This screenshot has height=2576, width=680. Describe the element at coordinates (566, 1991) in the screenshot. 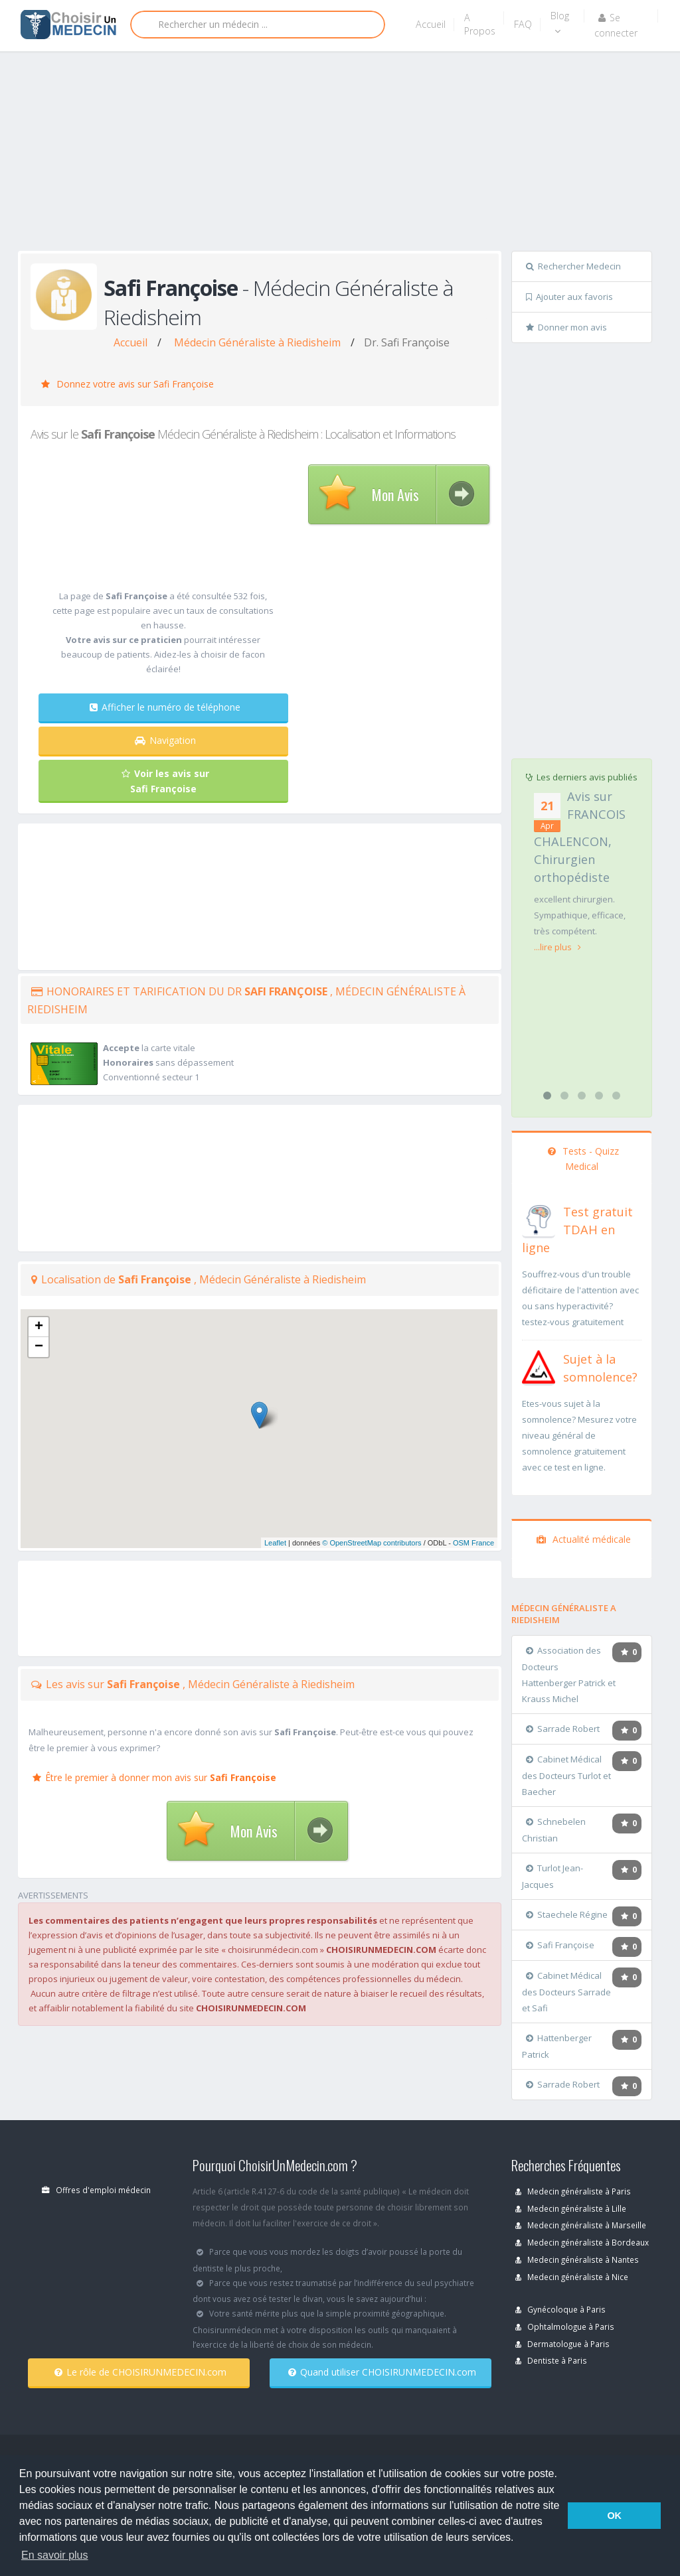

I see `Cabinet Médical des Docteurs Sarrade et Safi` at that location.